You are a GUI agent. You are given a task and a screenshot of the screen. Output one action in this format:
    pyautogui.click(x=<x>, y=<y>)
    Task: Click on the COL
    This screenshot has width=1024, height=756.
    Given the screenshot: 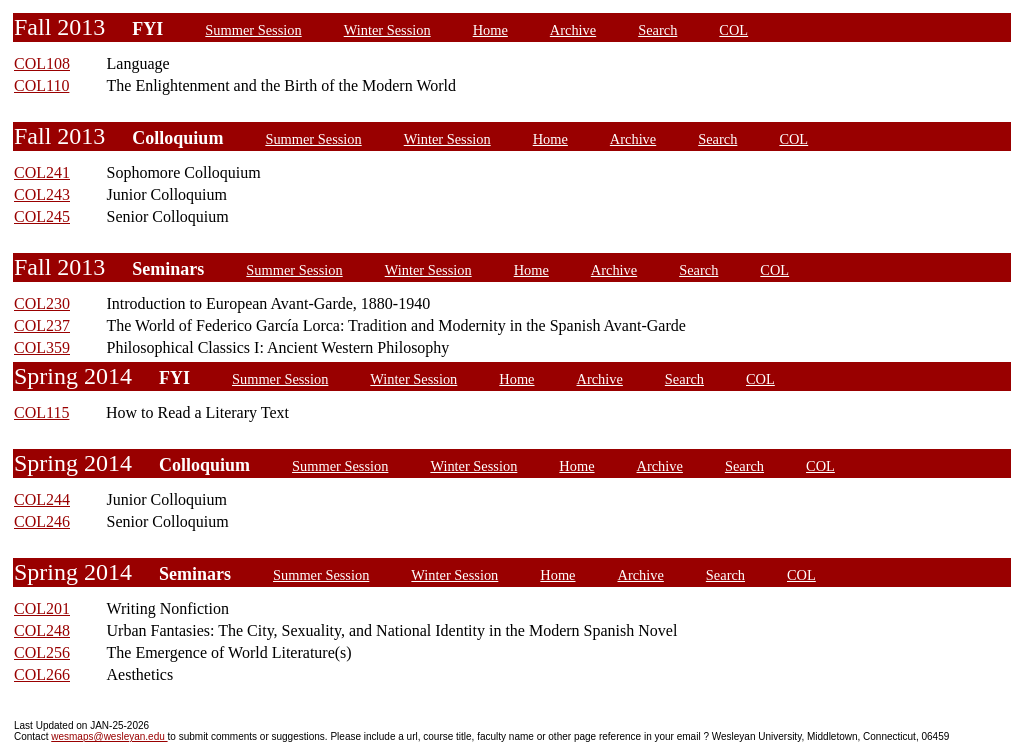 What is the action you would take?
    pyautogui.click(x=733, y=30)
    